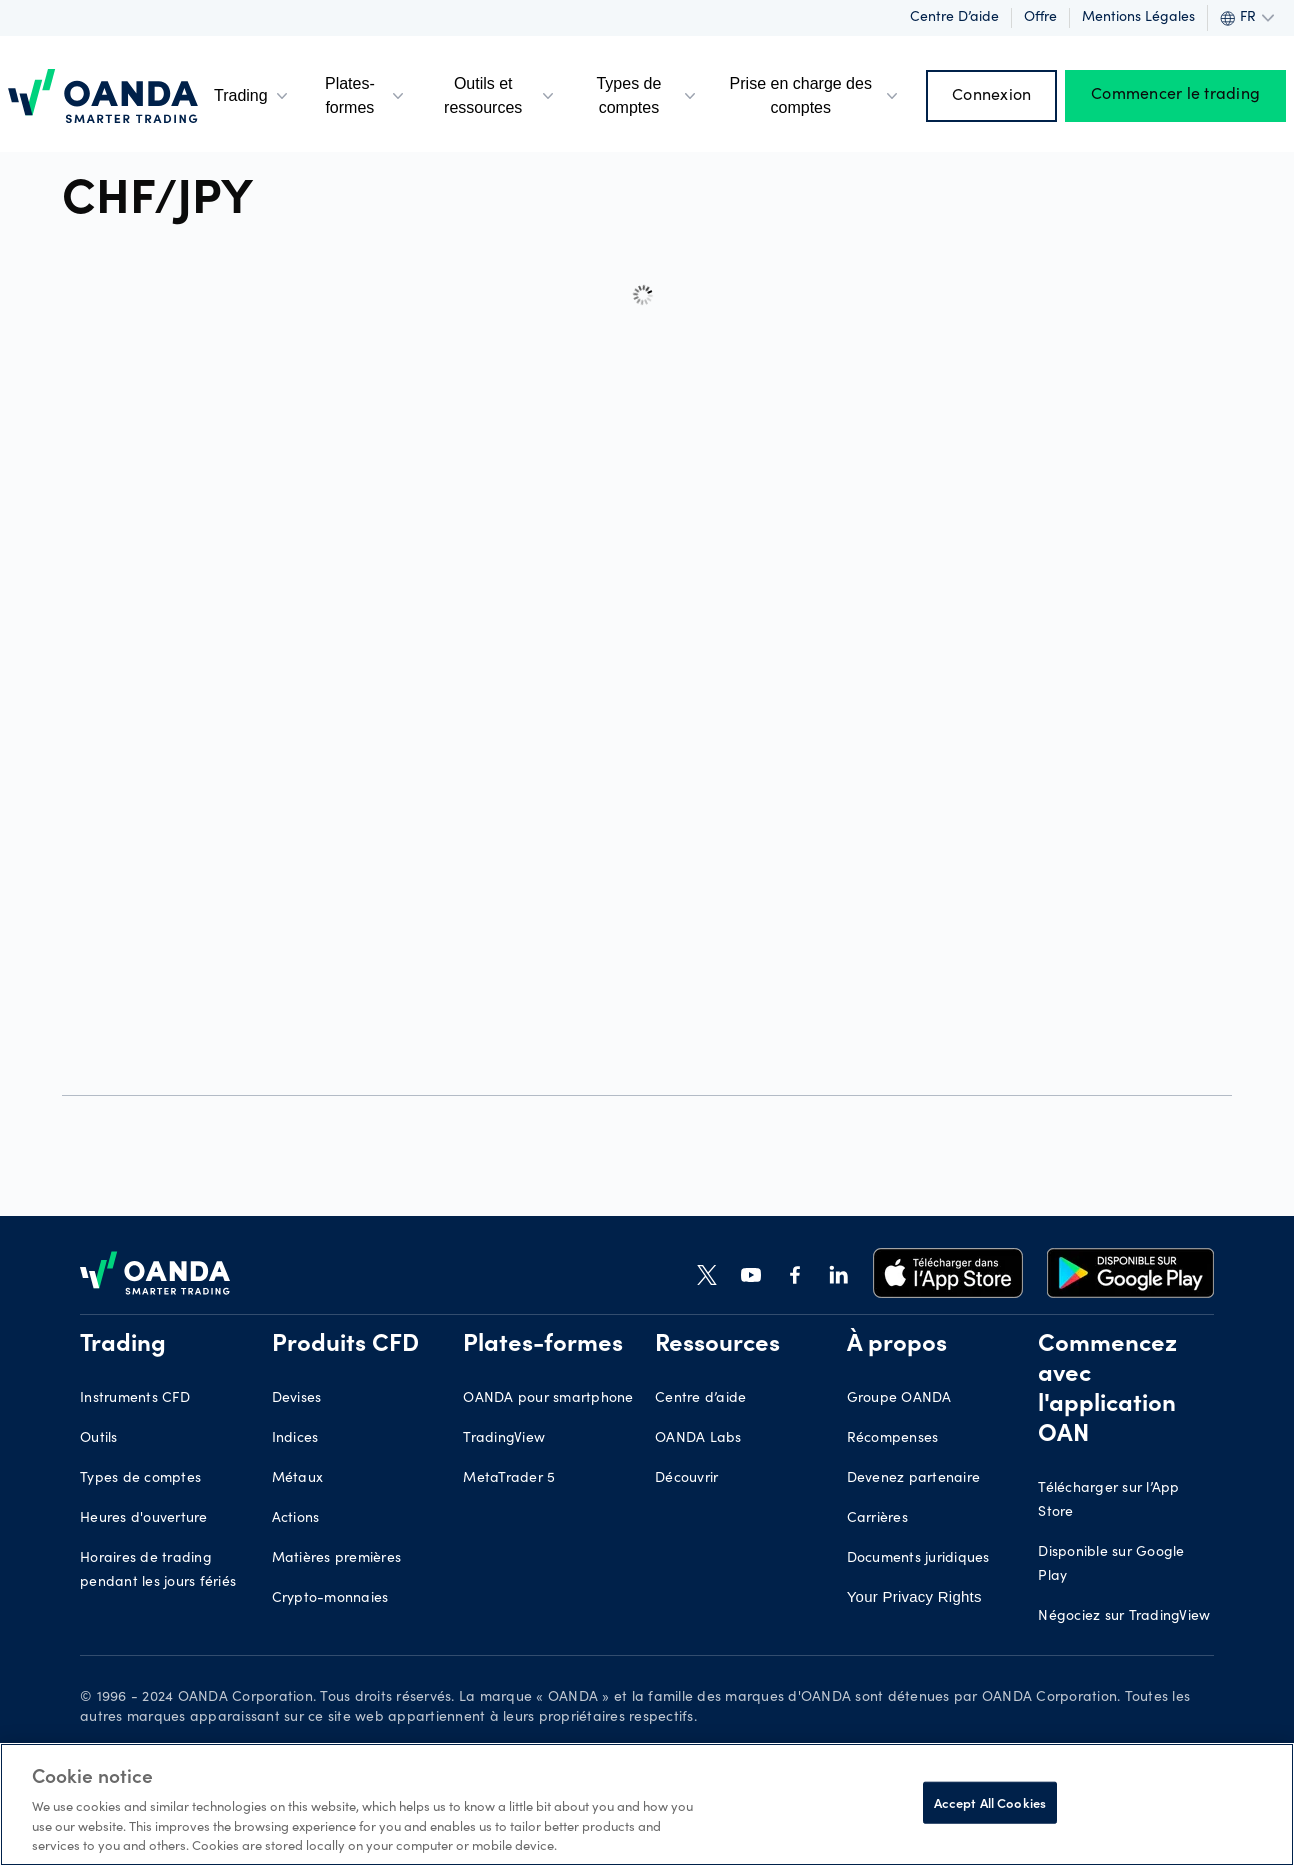 This screenshot has width=1294, height=1866. What do you see at coordinates (899, 1399) in the screenshot?
I see `Groupe OANDA` at bounding box center [899, 1399].